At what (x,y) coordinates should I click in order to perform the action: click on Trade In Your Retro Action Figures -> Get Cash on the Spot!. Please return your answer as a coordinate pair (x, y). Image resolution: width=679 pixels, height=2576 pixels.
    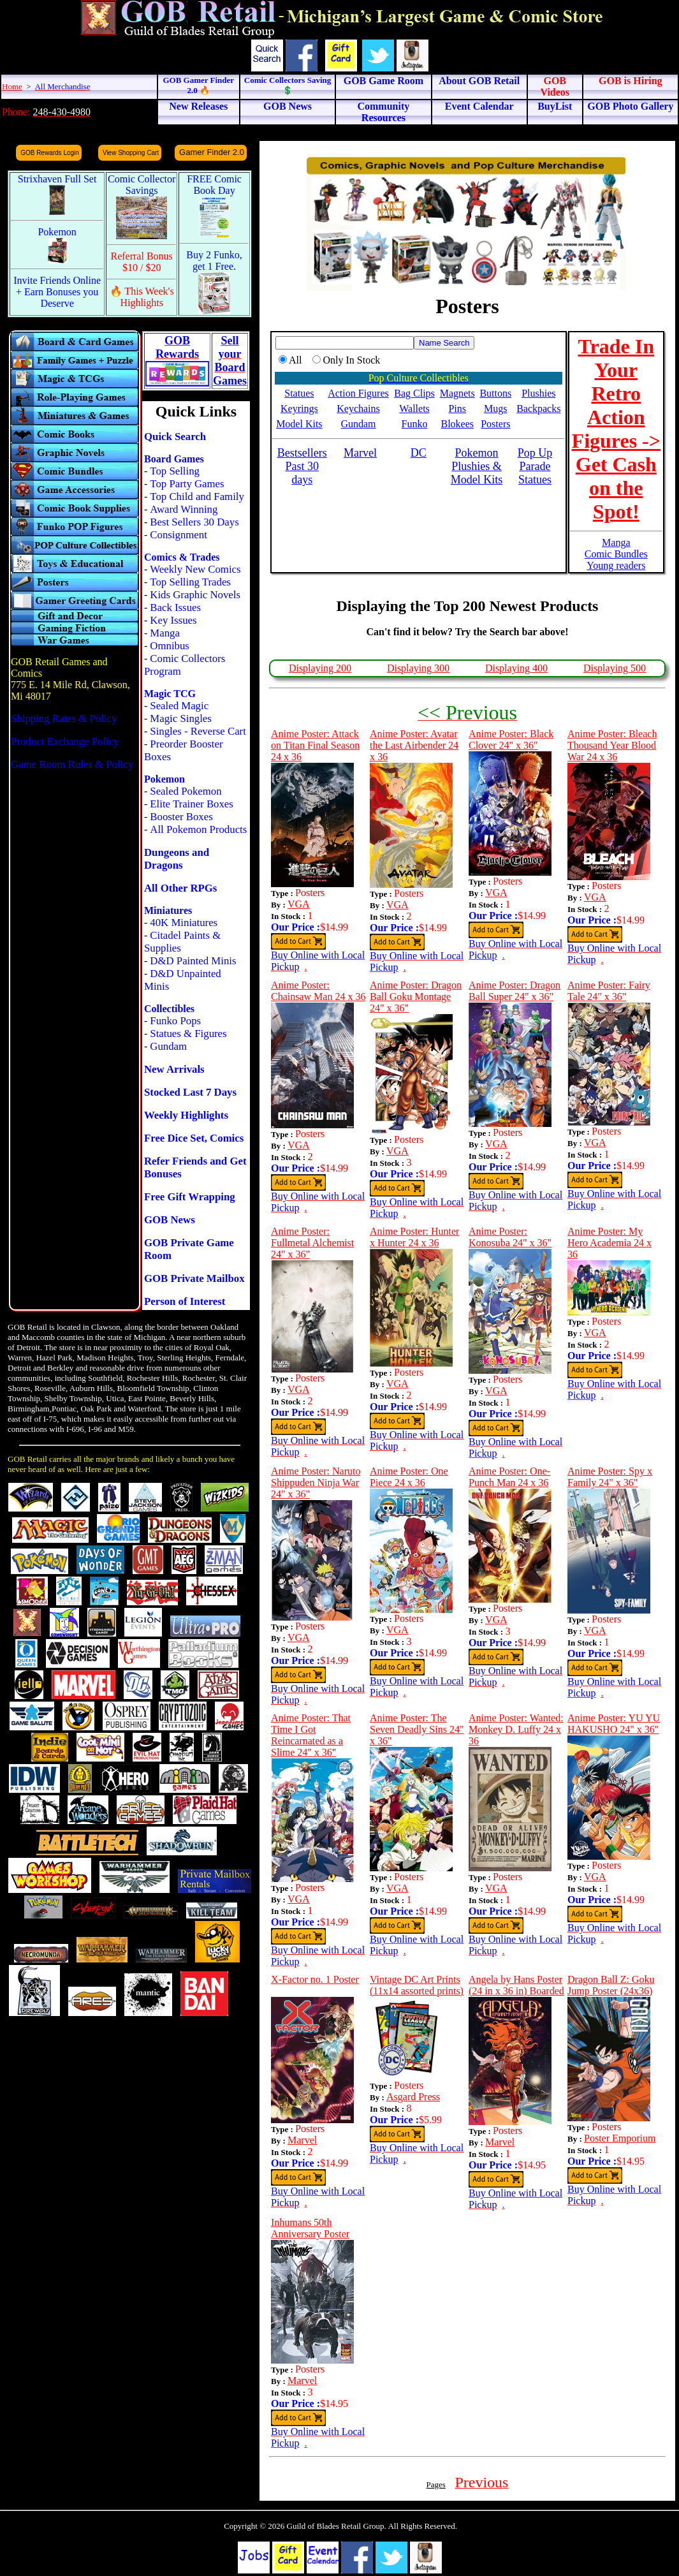
    Looking at the image, I should click on (616, 429).